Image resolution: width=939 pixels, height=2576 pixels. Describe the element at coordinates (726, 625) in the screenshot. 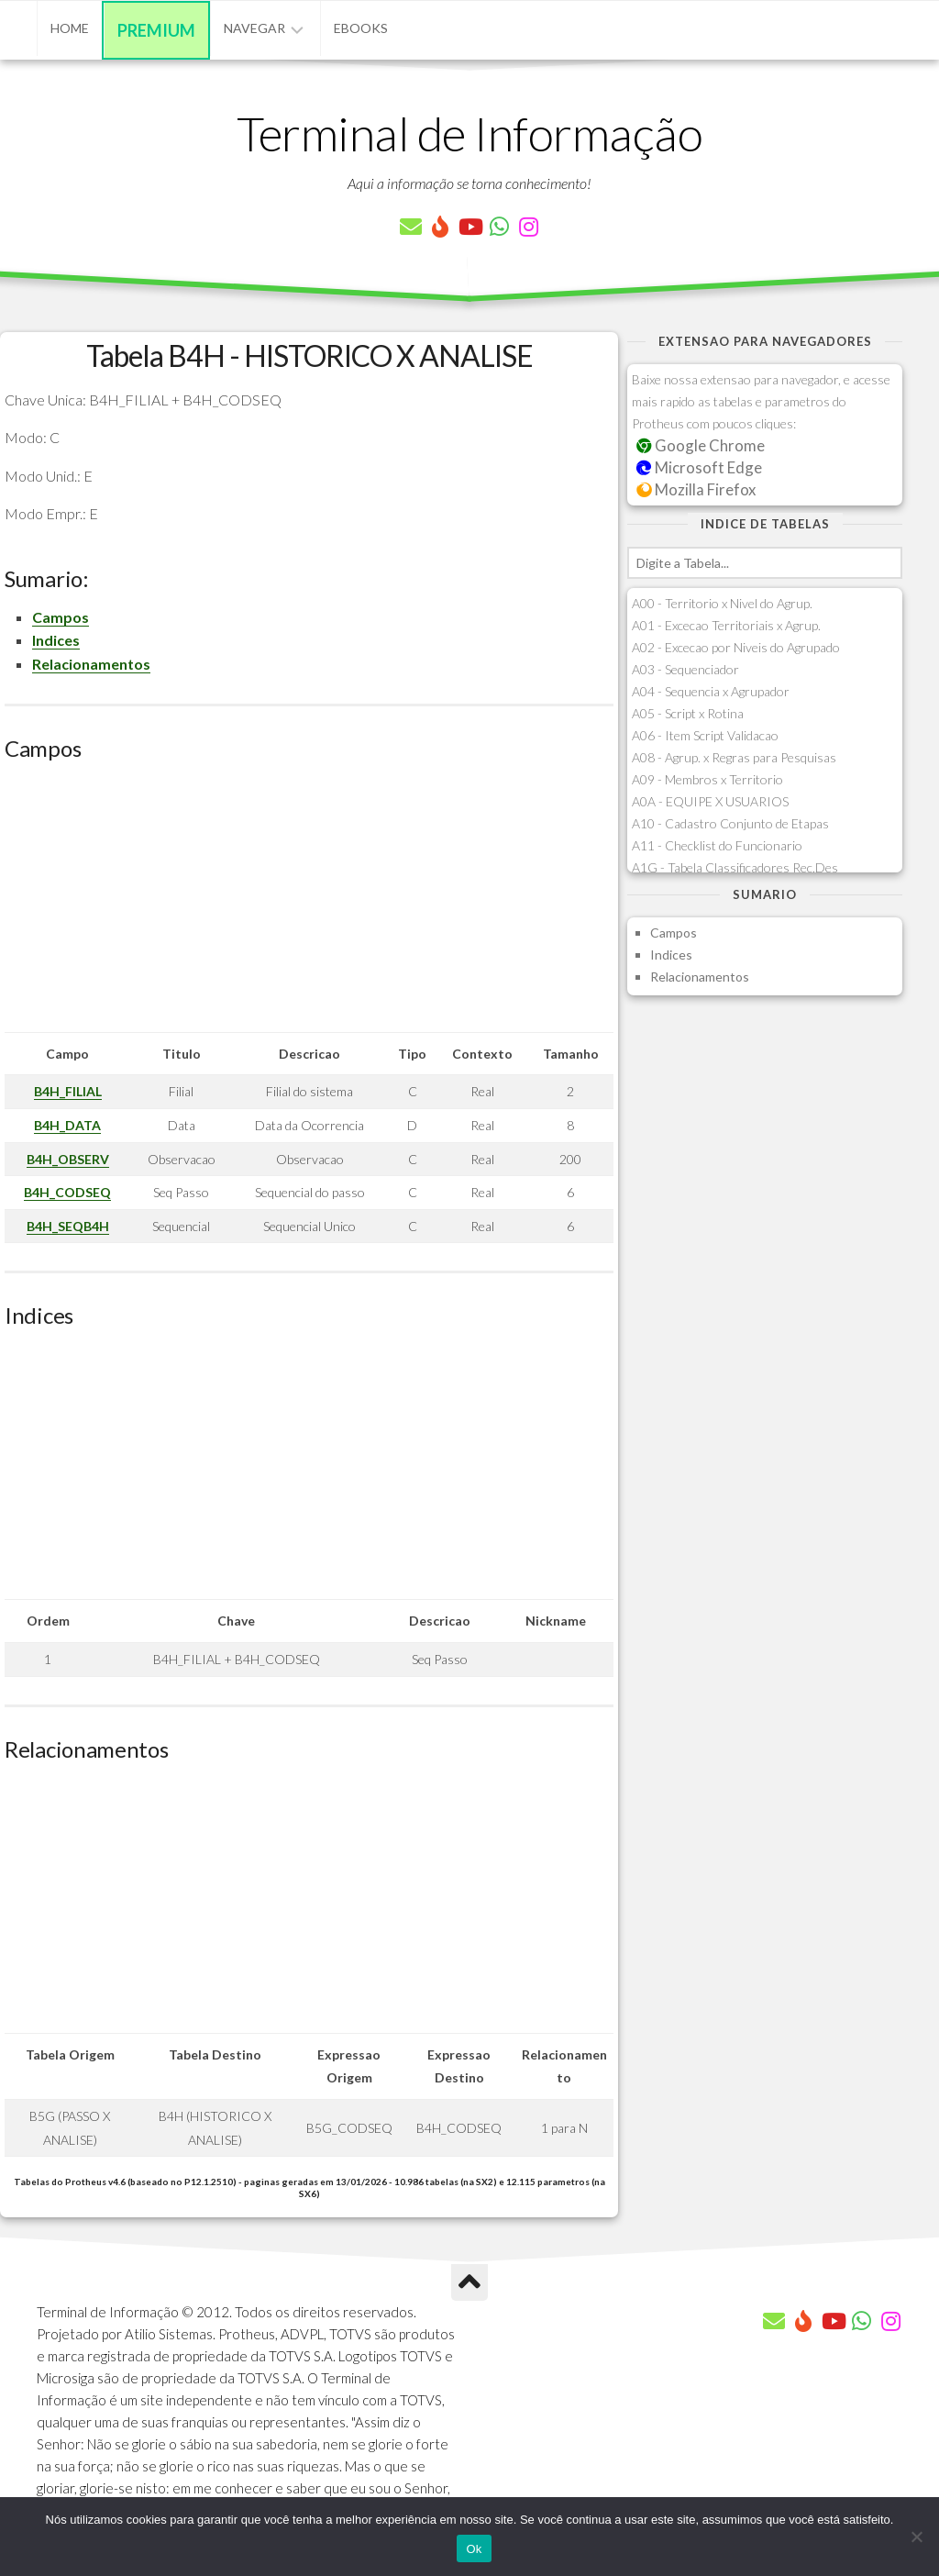

I see `A01 - Excecao Territoriais x Agrup.` at that location.